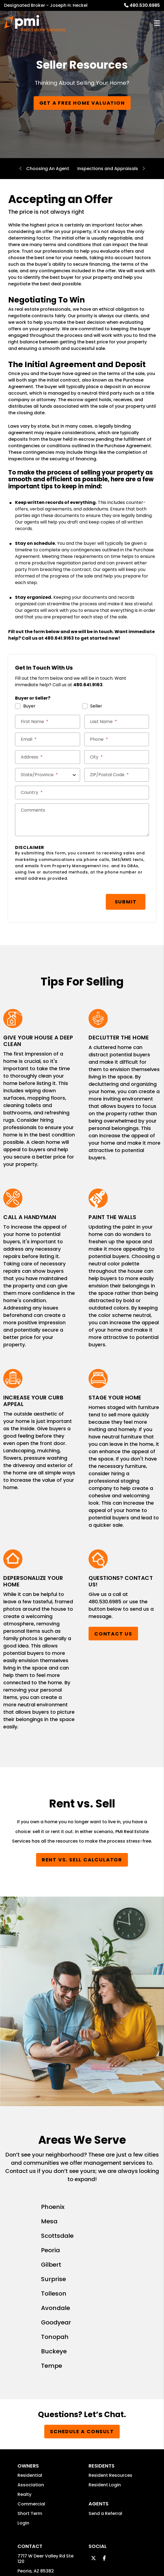  What do you see at coordinates (24, 2290) in the screenshot?
I see `Realty` at bounding box center [24, 2290].